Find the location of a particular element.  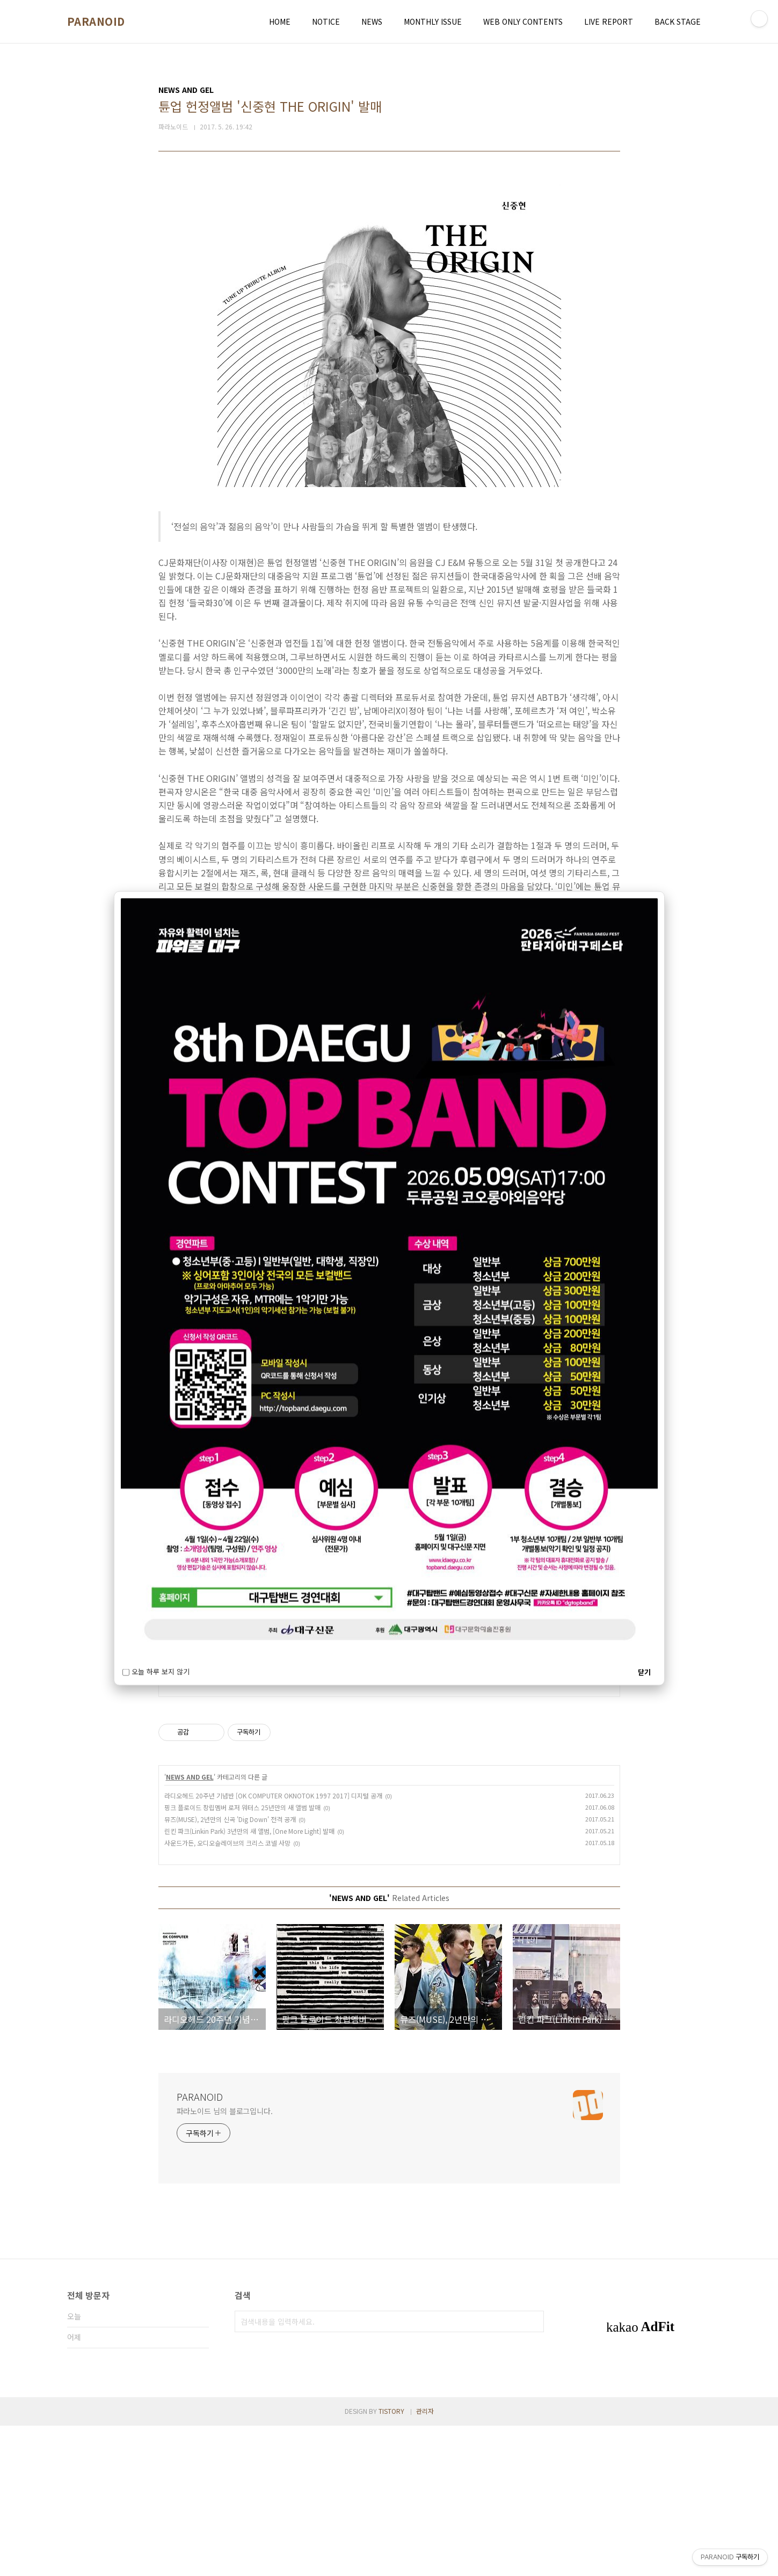

NEWS is located at coordinates (371, 21).